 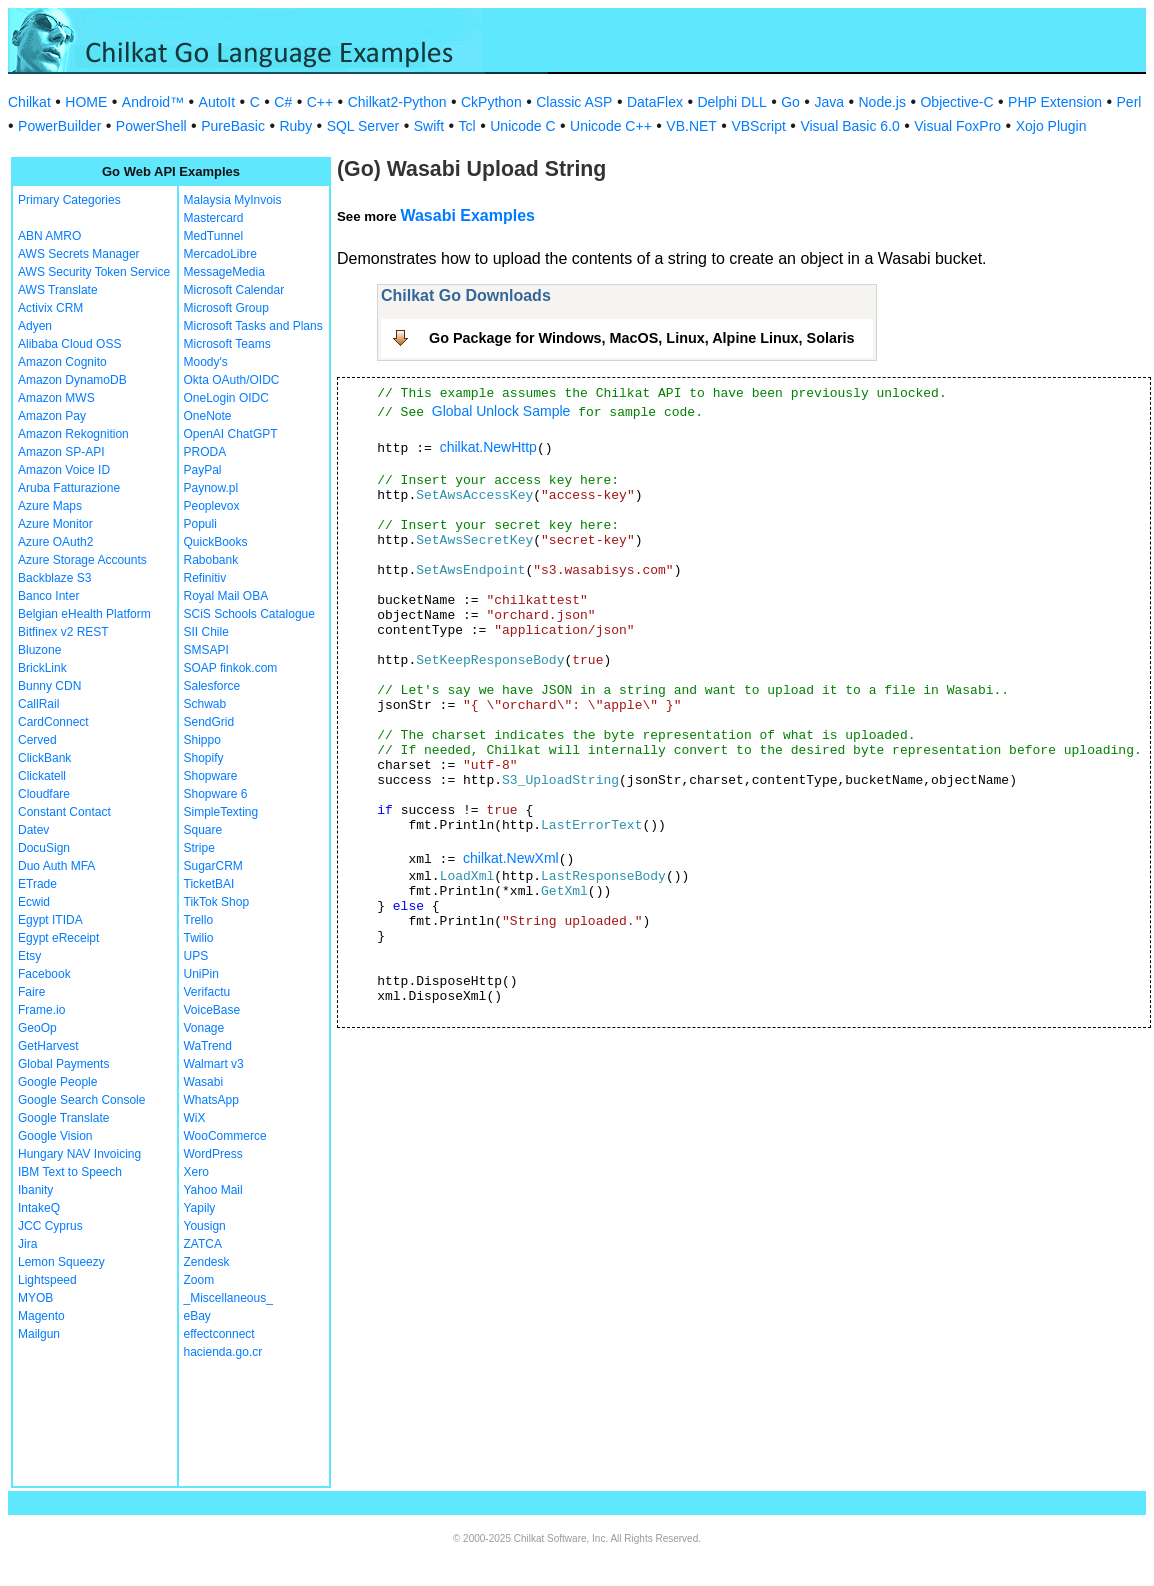 I want to click on Faire, so click(x=31, y=992).